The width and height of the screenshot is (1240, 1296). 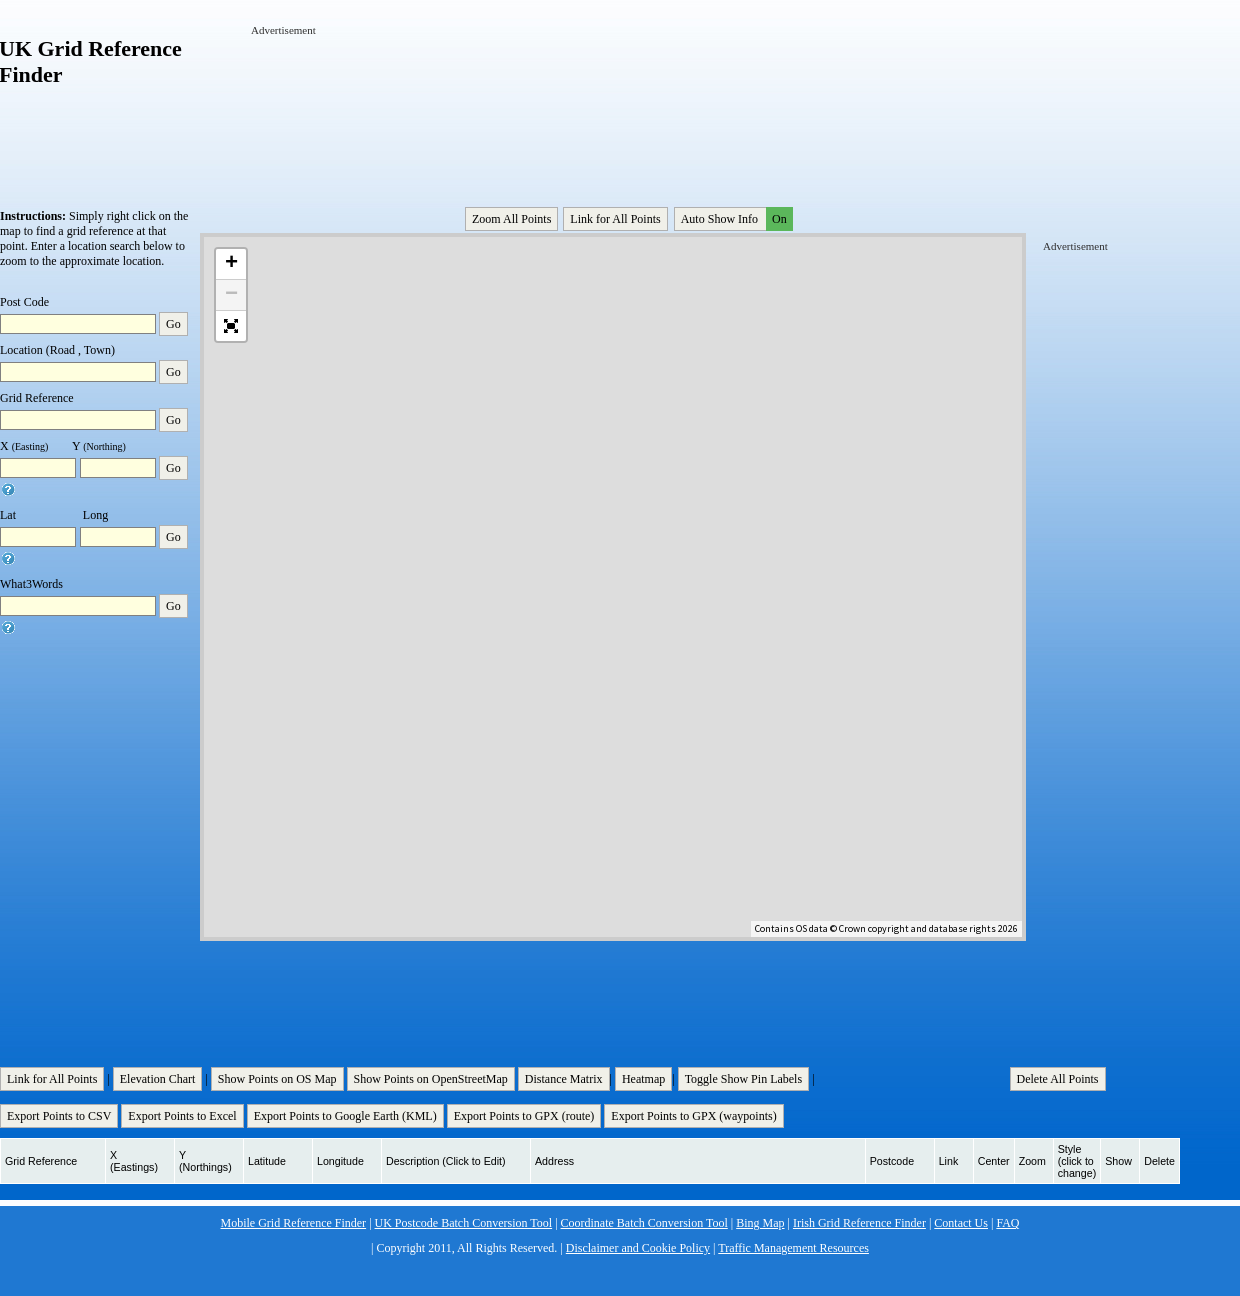 I want to click on Elevation Chart, so click(x=158, y=1079).